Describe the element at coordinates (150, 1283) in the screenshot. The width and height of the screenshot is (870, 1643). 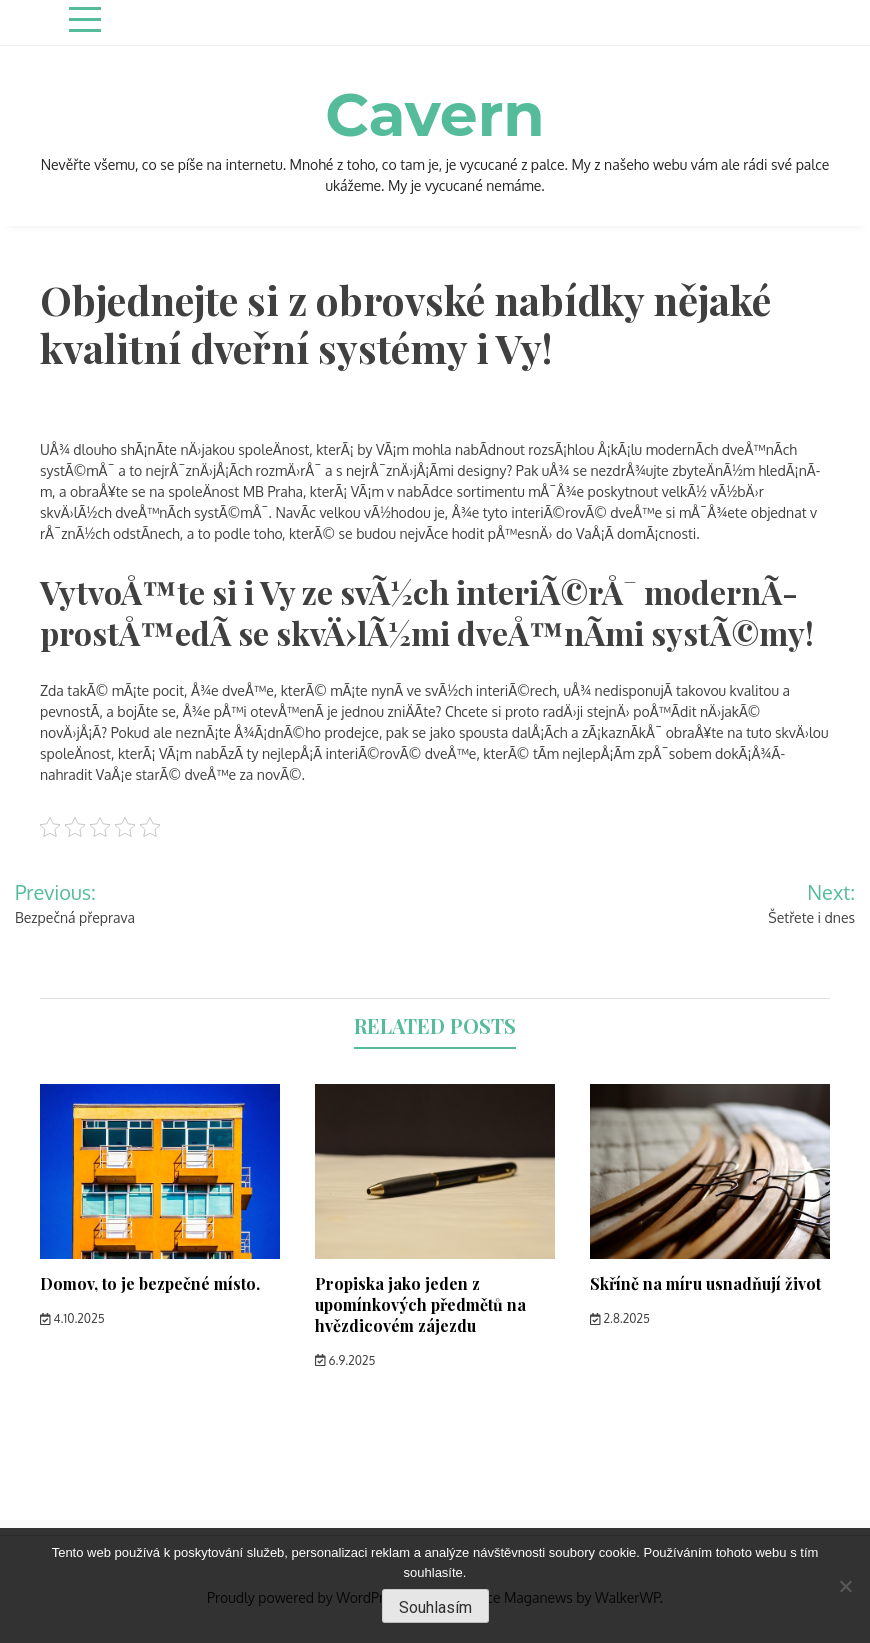
I see `Domov, to je bezpečné místo.` at that location.